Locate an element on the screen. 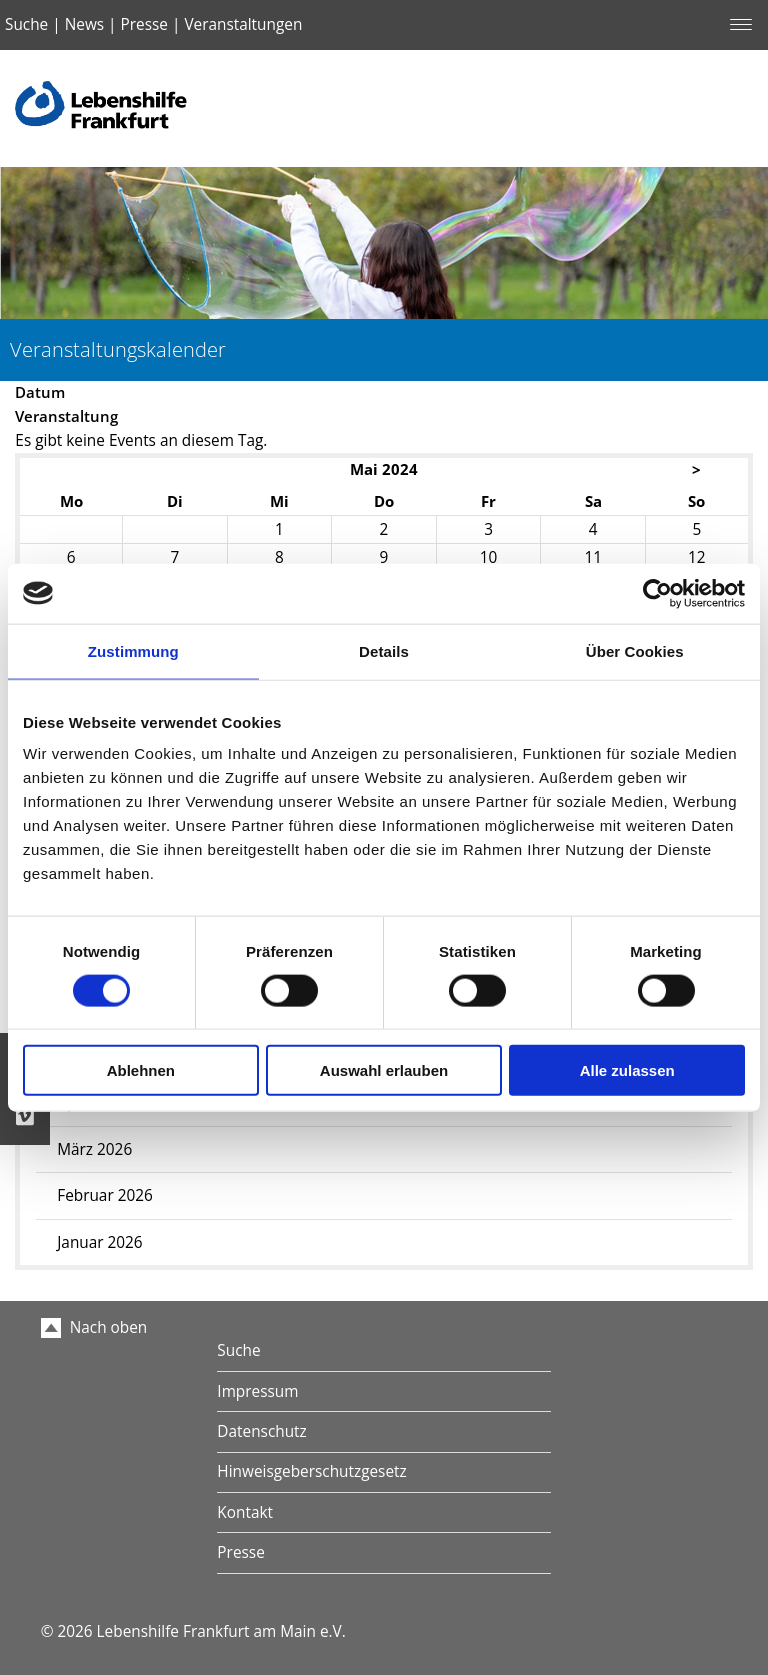 The height and width of the screenshot is (1675, 768). Alle zulassen is located at coordinates (627, 1070).